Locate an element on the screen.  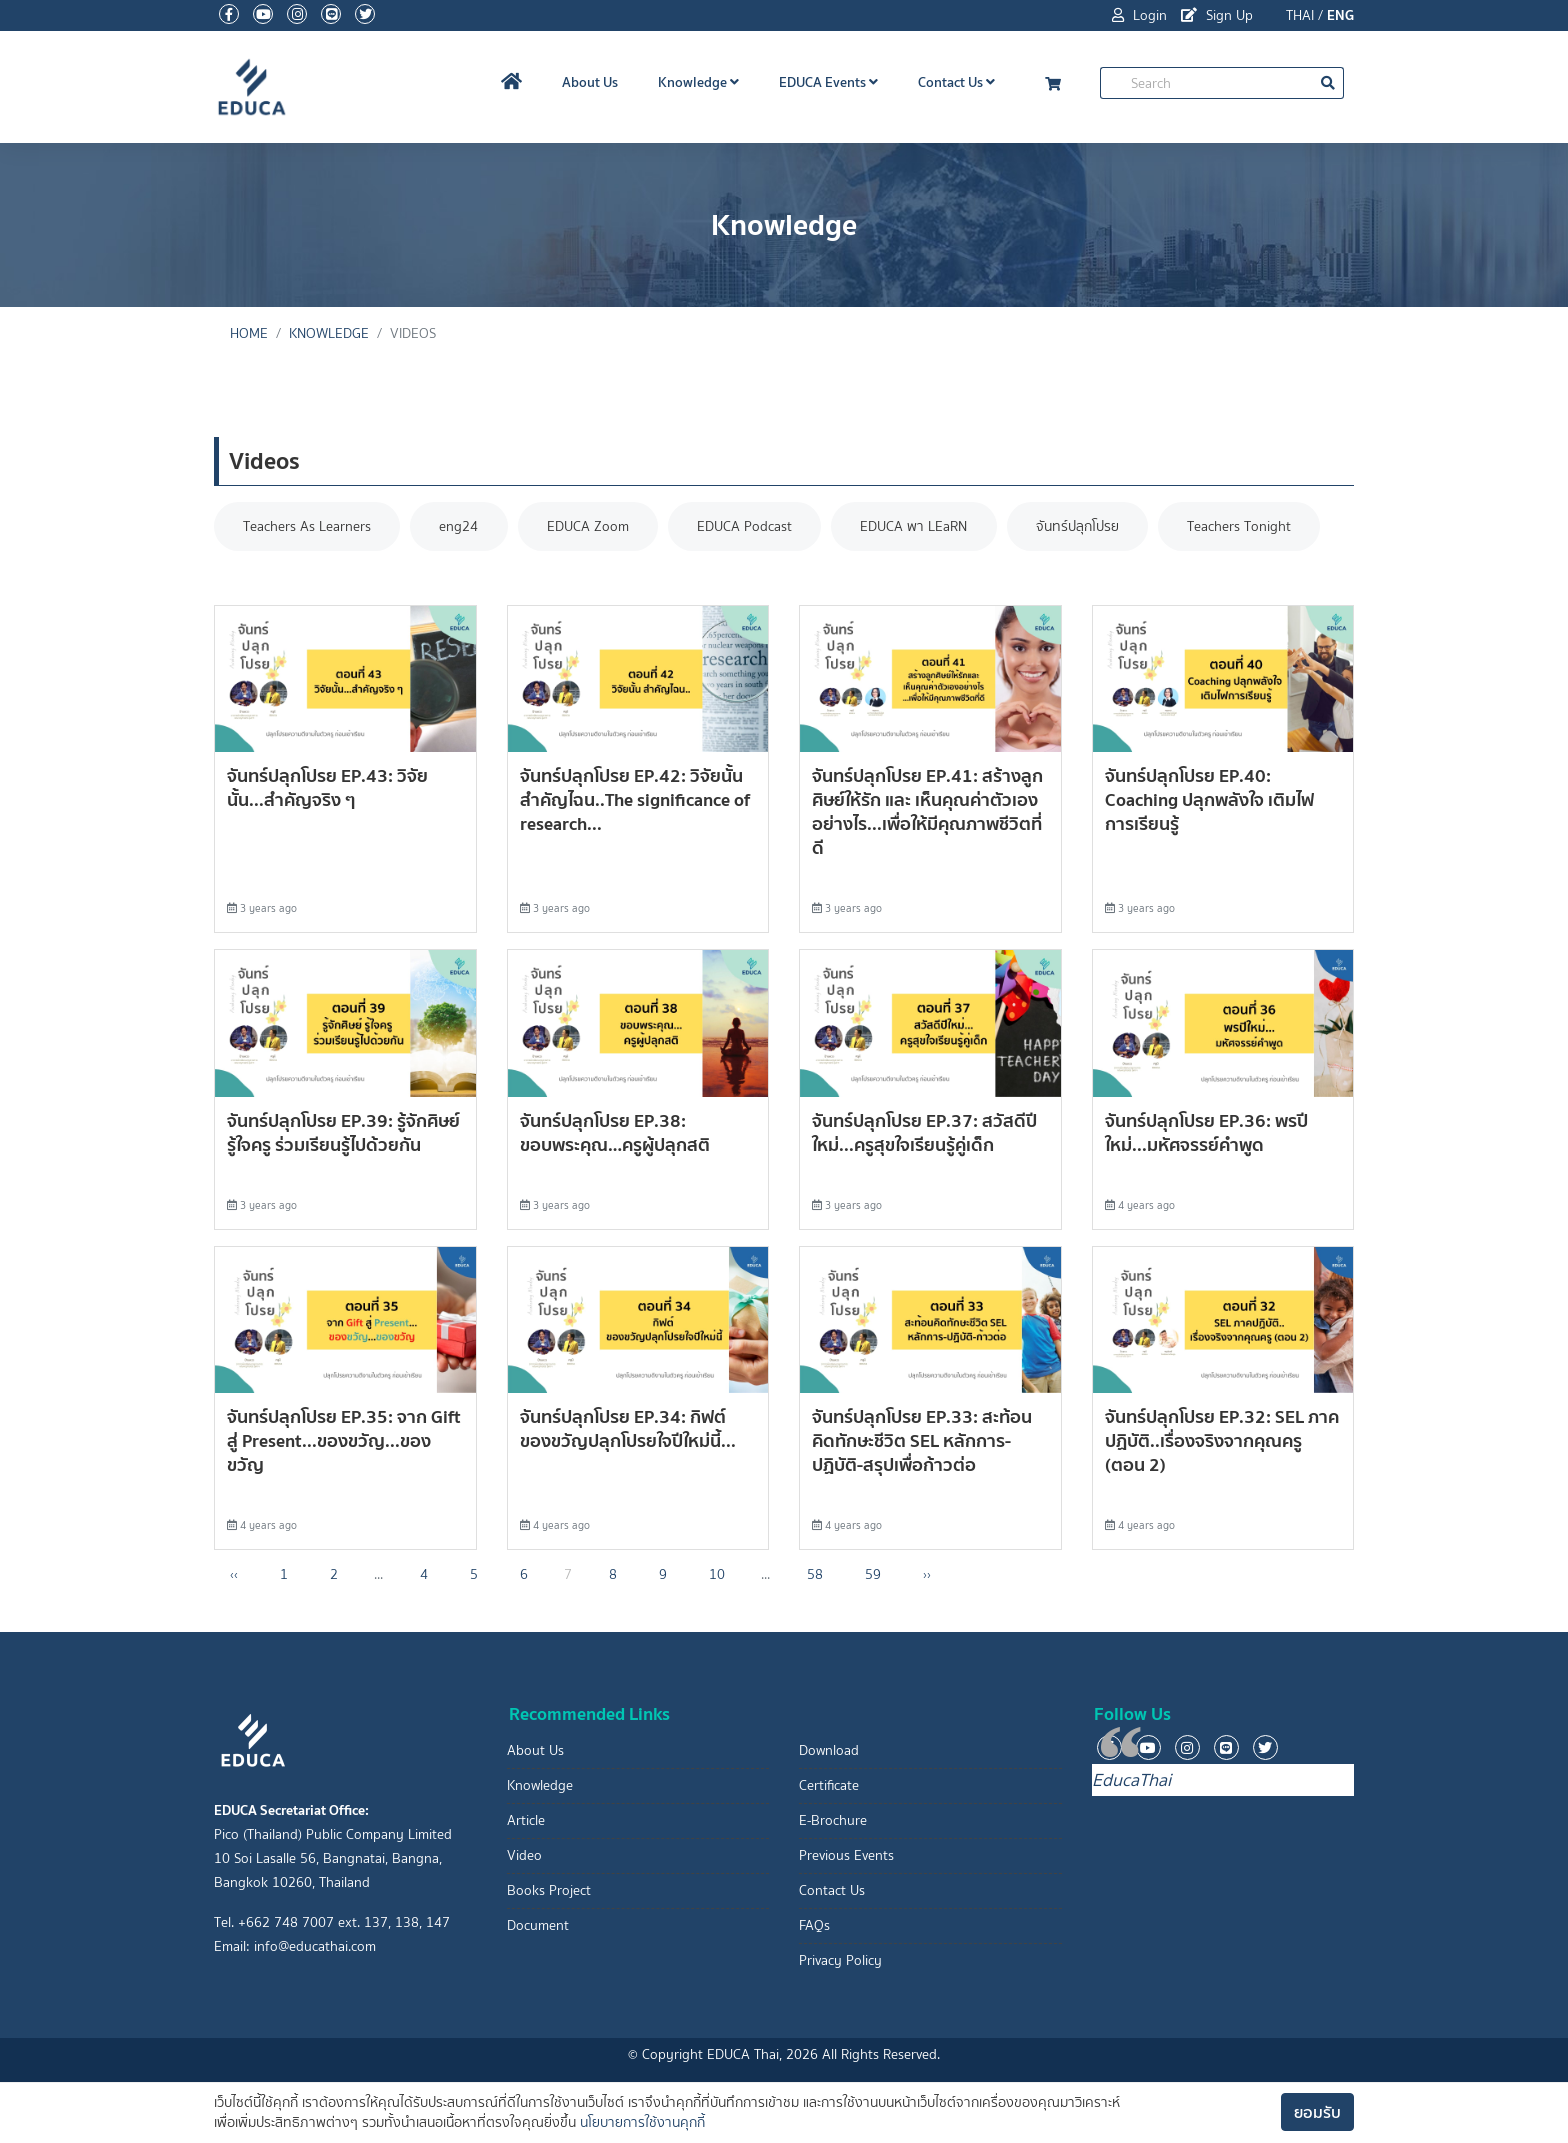
จันทร์ปลุกโปรย EP.36: พรปีใหม่...มหัศจรรย์คำพูด is located at coordinates (1206, 1132).